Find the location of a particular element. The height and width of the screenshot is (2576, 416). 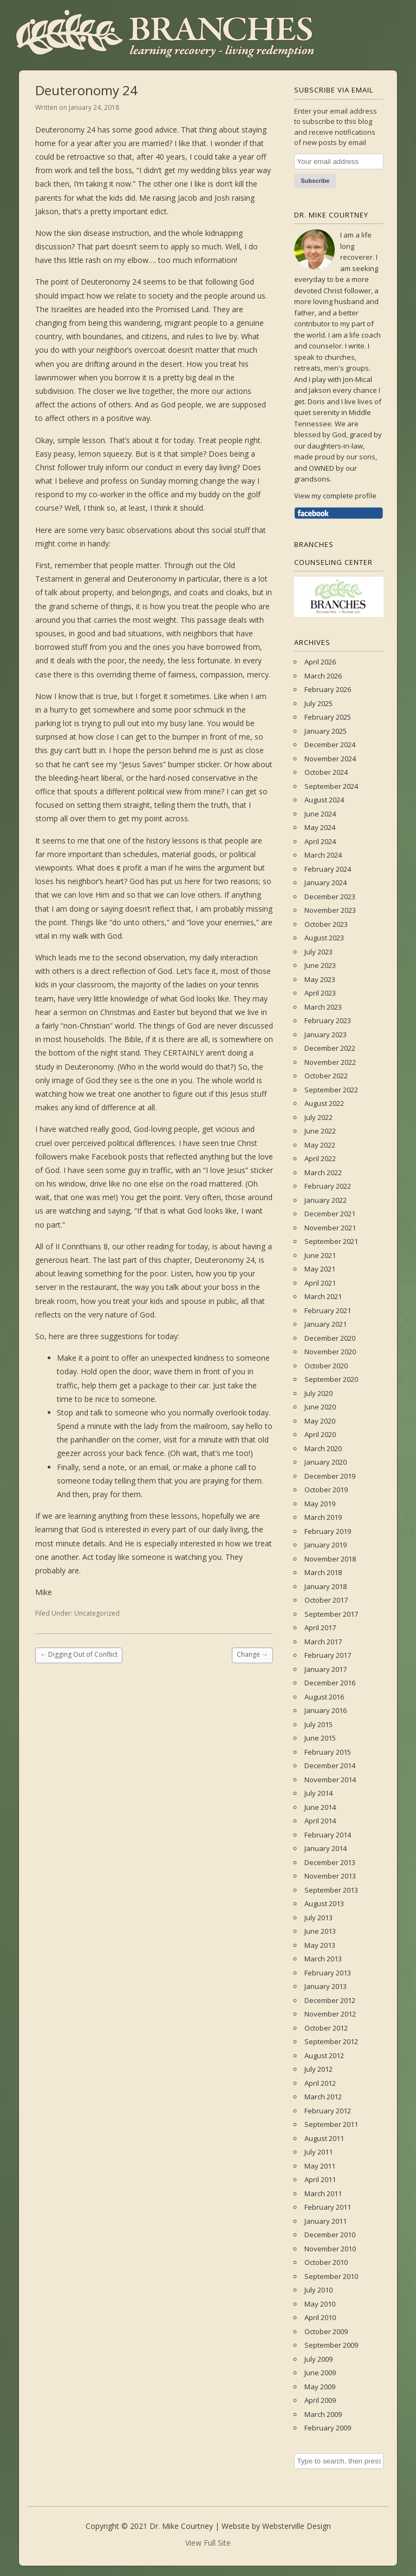

December 2016 is located at coordinates (329, 1683).